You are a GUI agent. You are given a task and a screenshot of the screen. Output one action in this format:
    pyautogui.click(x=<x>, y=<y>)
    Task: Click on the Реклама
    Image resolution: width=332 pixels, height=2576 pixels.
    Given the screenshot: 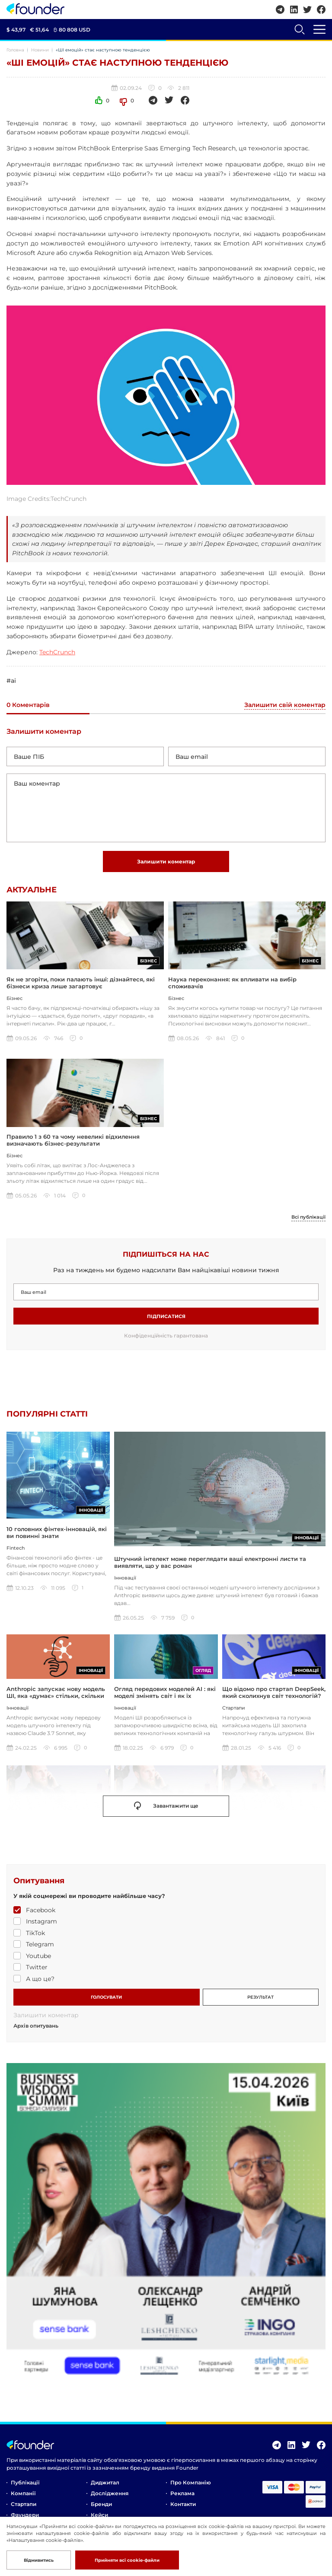 What is the action you would take?
    pyautogui.click(x=182, y=2498)
    